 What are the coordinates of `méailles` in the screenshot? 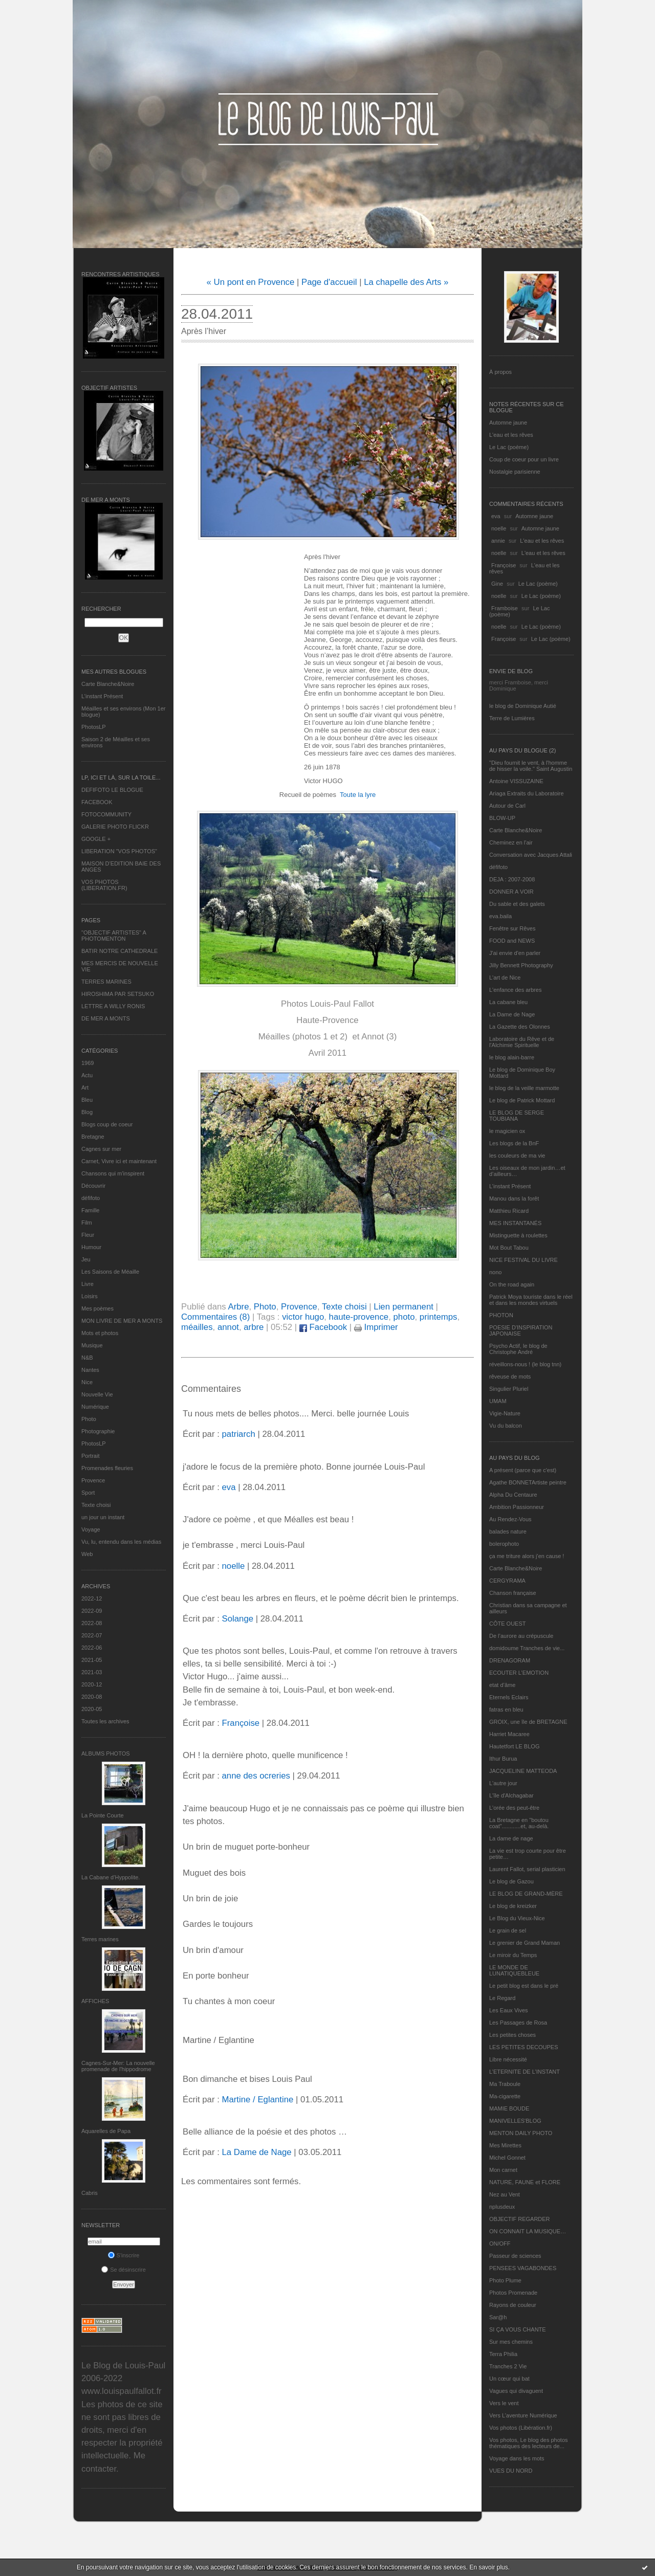 It's located at (197, 1327).